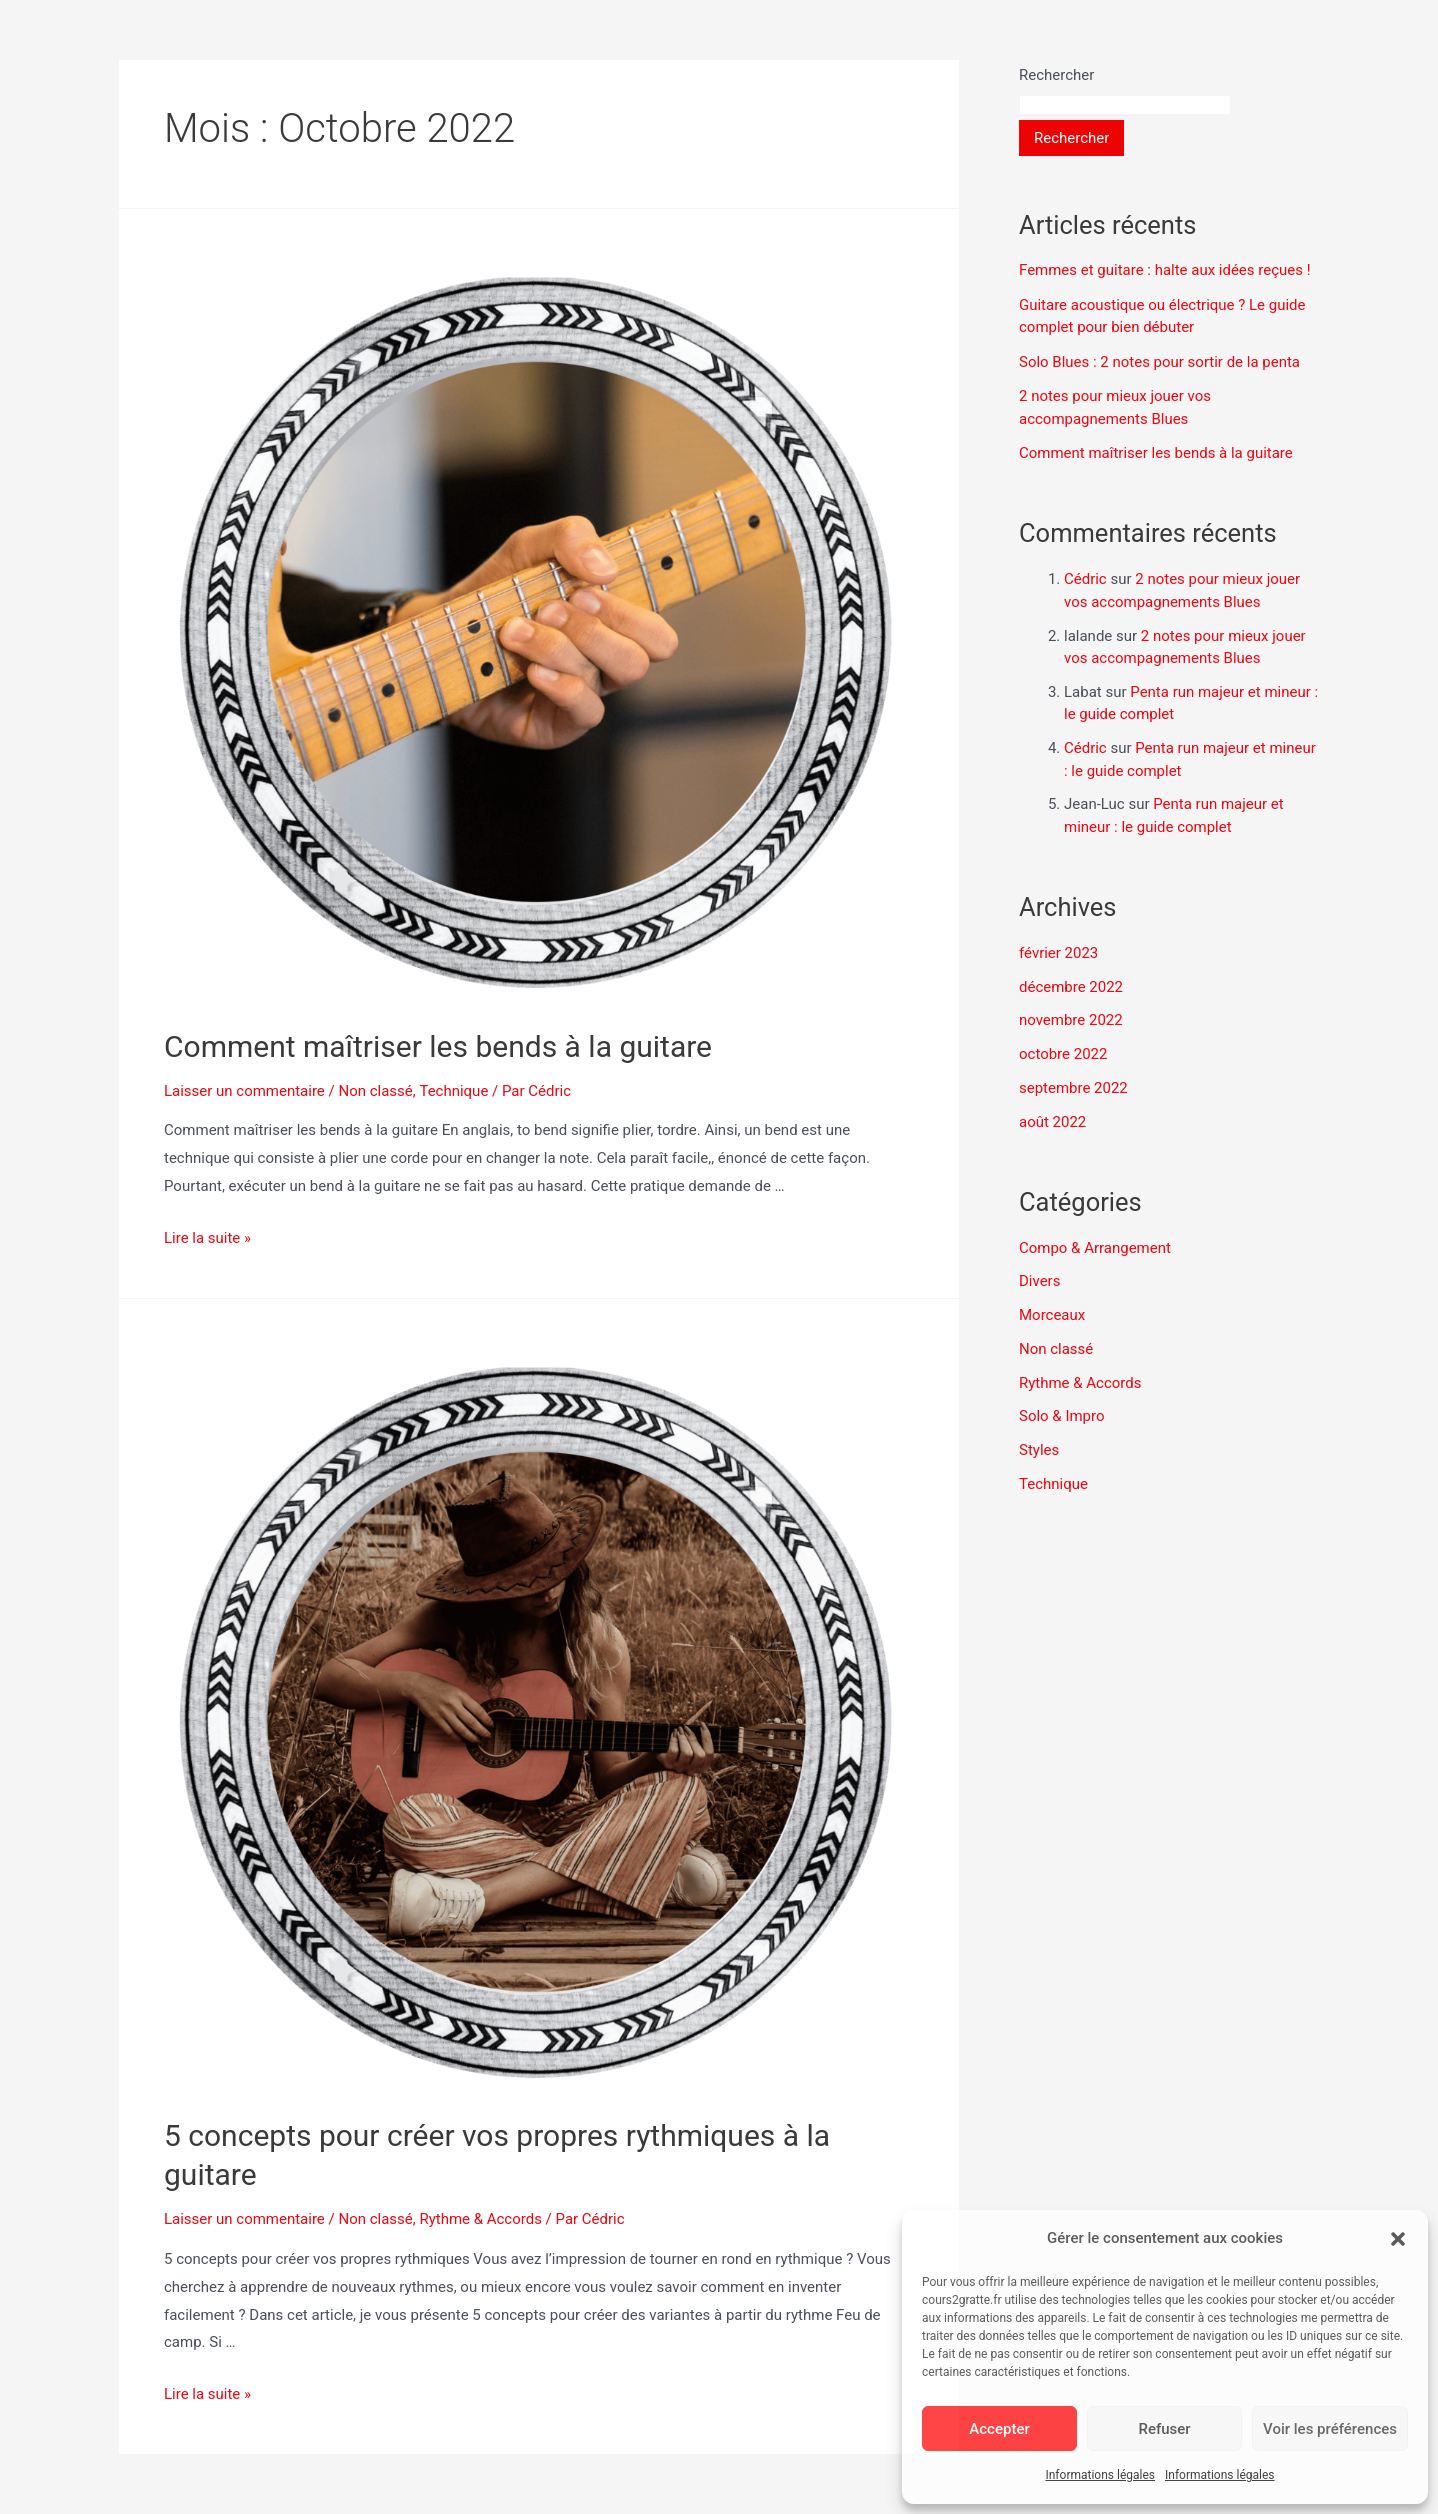 This screenshot has height=2514, width=1438. What do you see at coordinates (1073, 1088) in the screenshot?
I see `septembre 2022` at bounding box center [1073, 1088].